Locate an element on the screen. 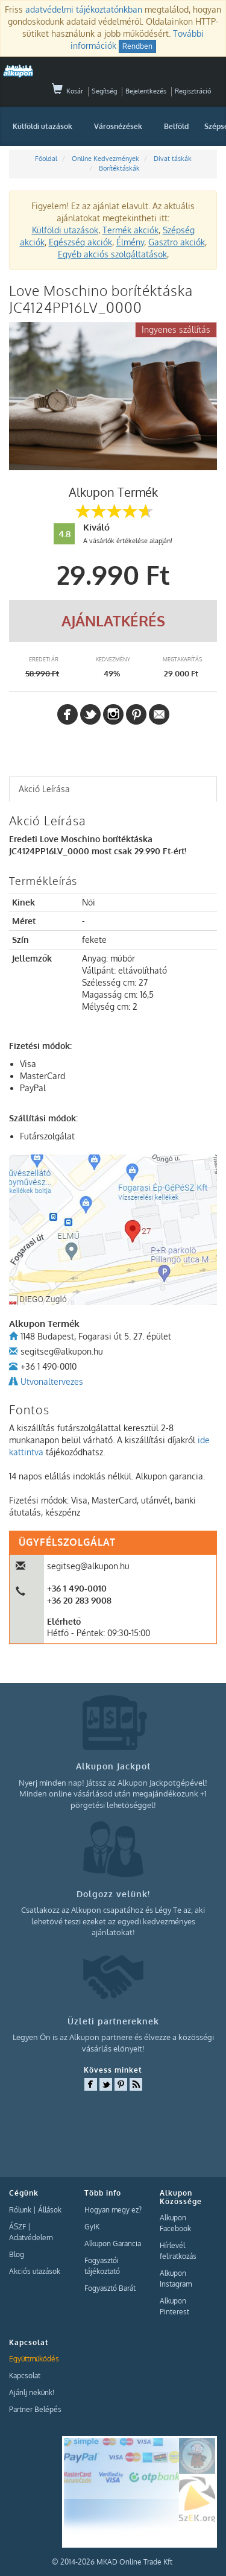  Partner Belépés is located at coordinates (35, 2409).